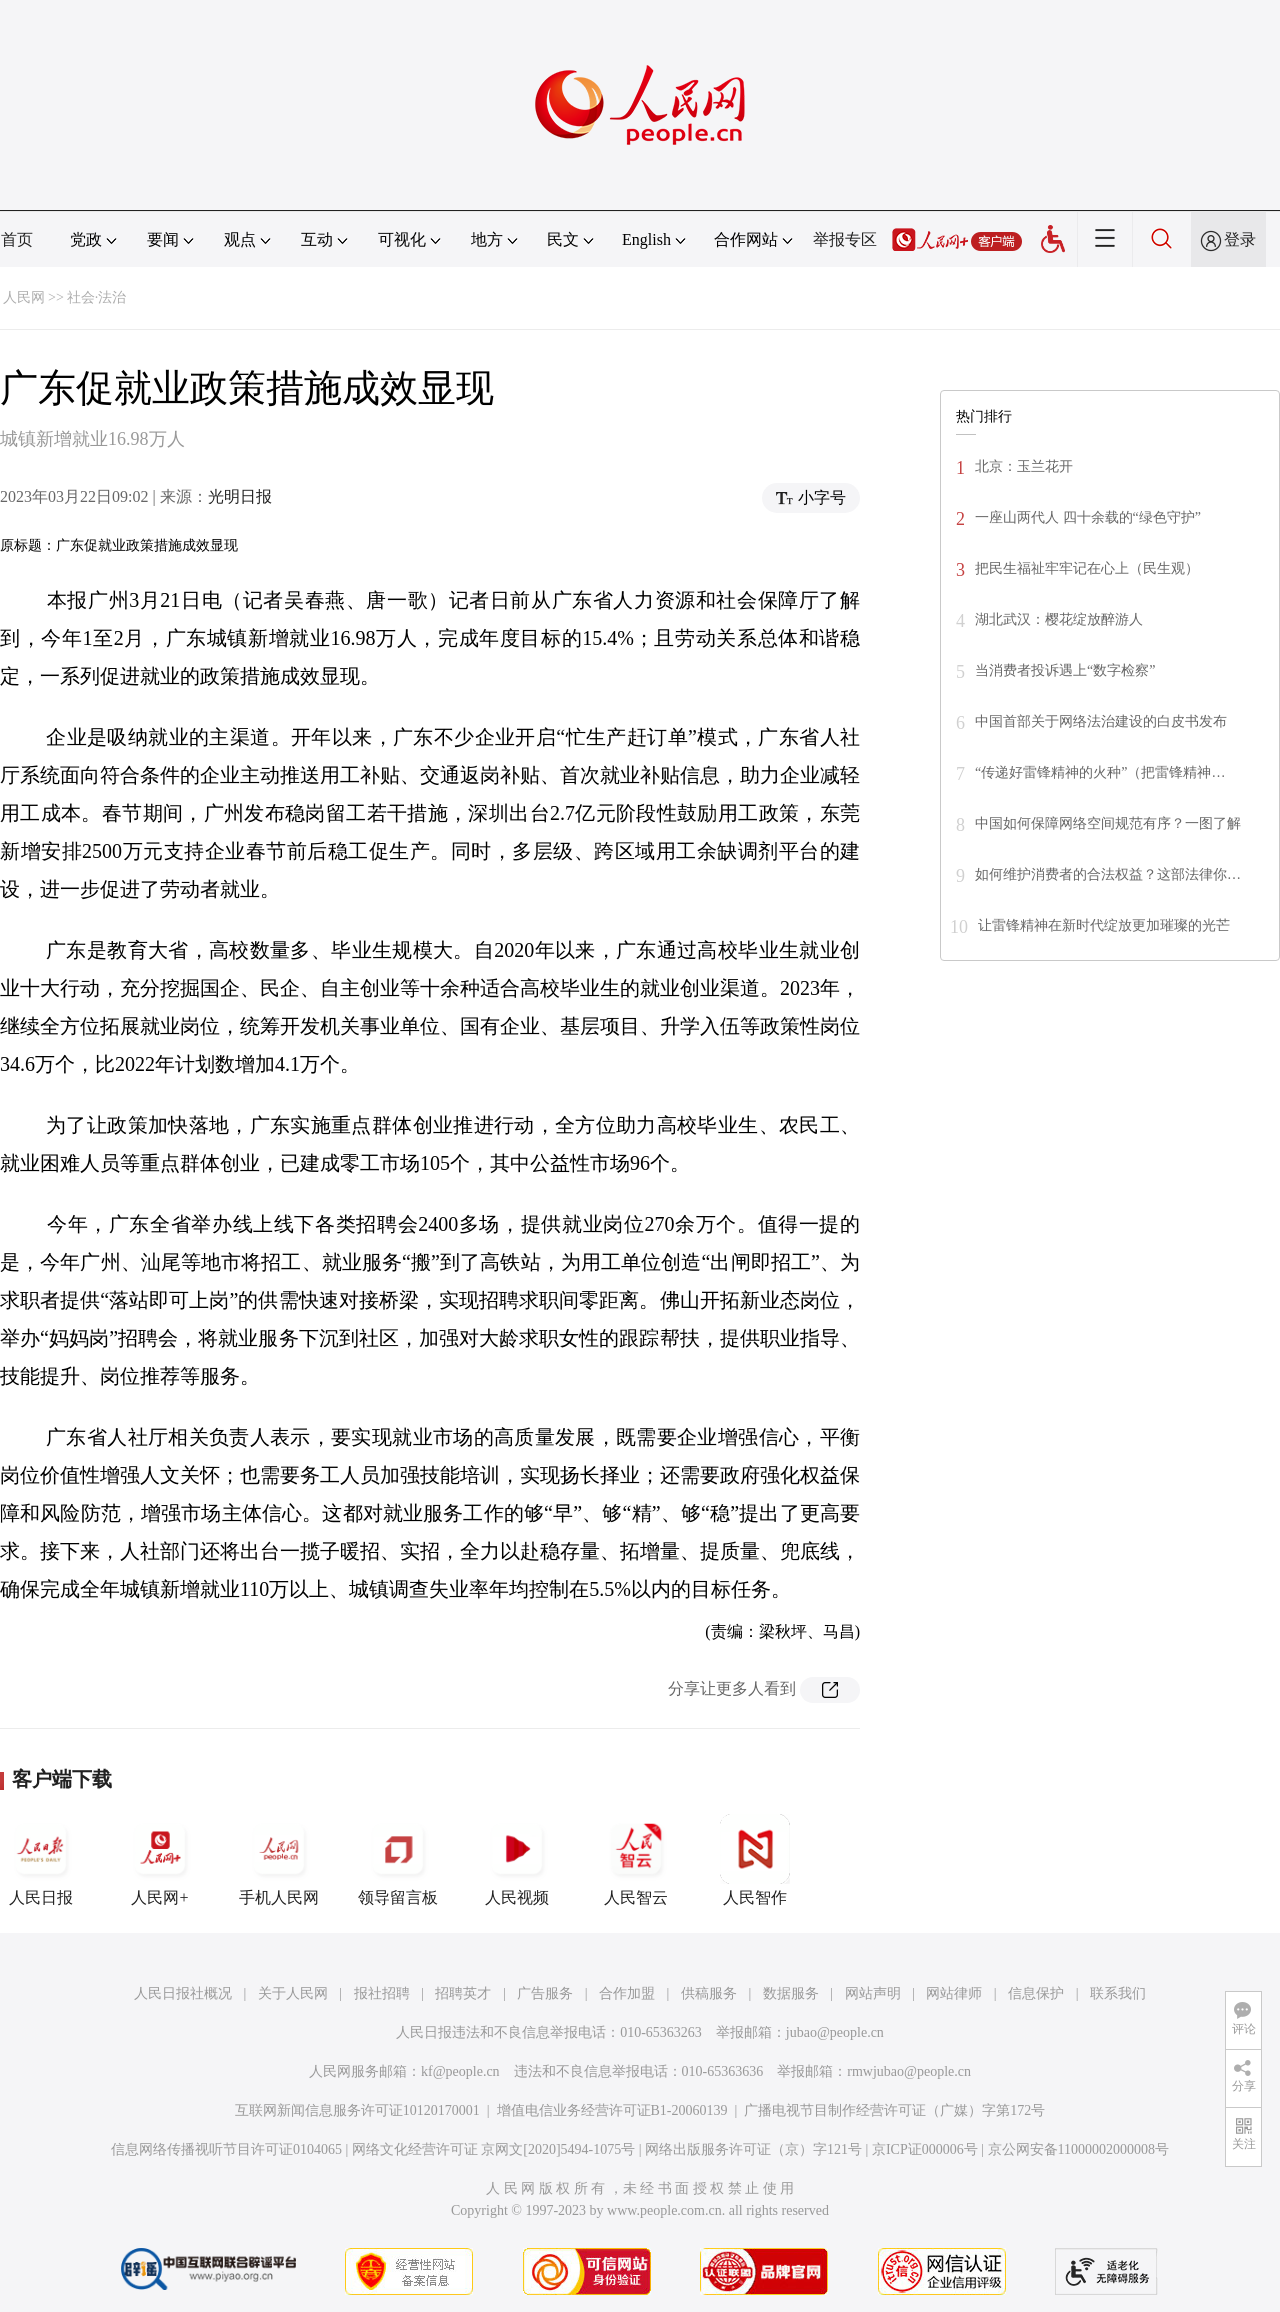  I want to click on 人民网+, so click(160, 1860).